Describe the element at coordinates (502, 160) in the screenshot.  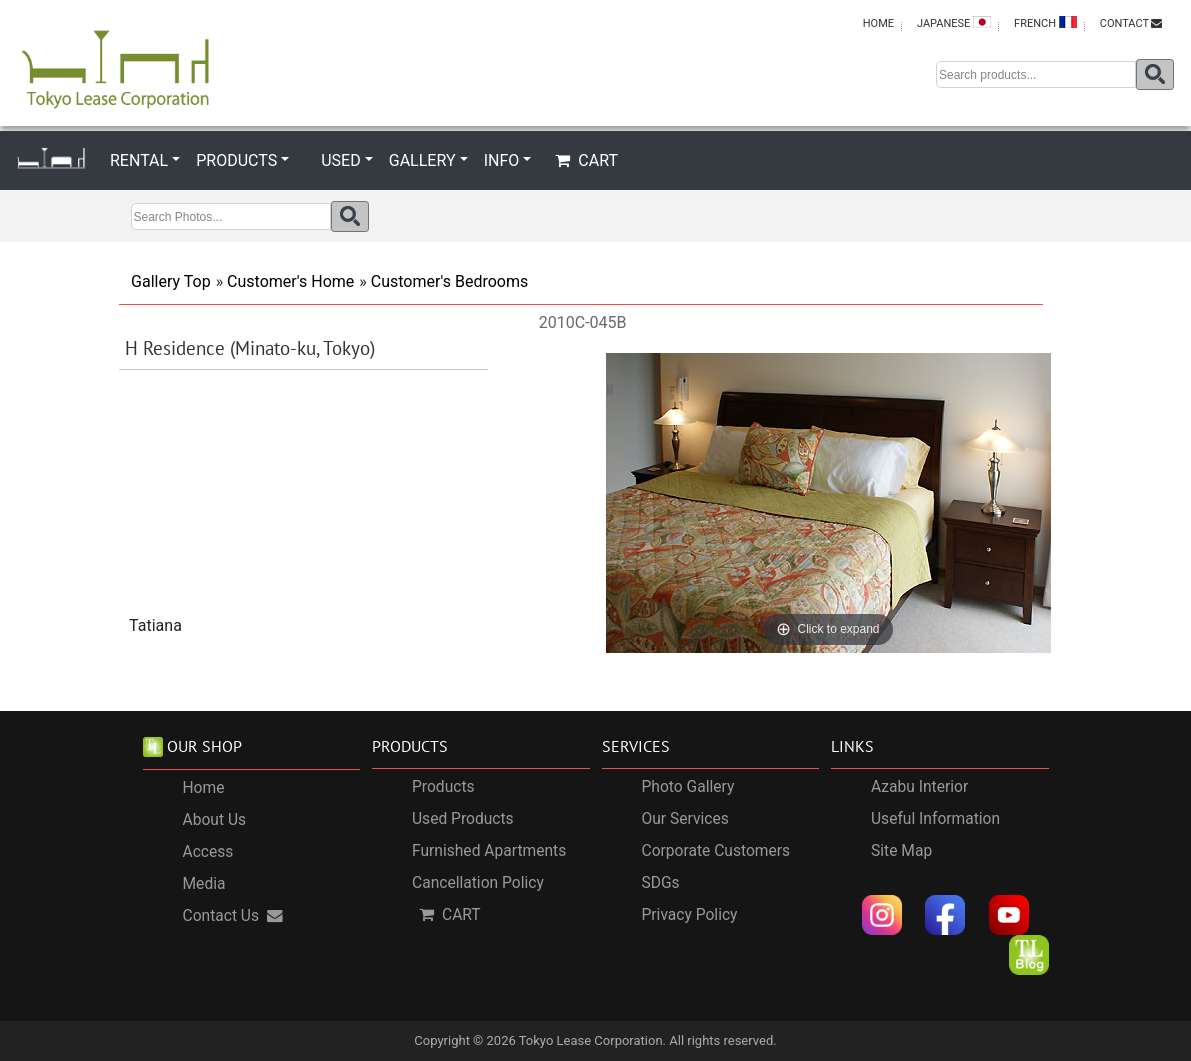
I see `INFO [button]` at that location.